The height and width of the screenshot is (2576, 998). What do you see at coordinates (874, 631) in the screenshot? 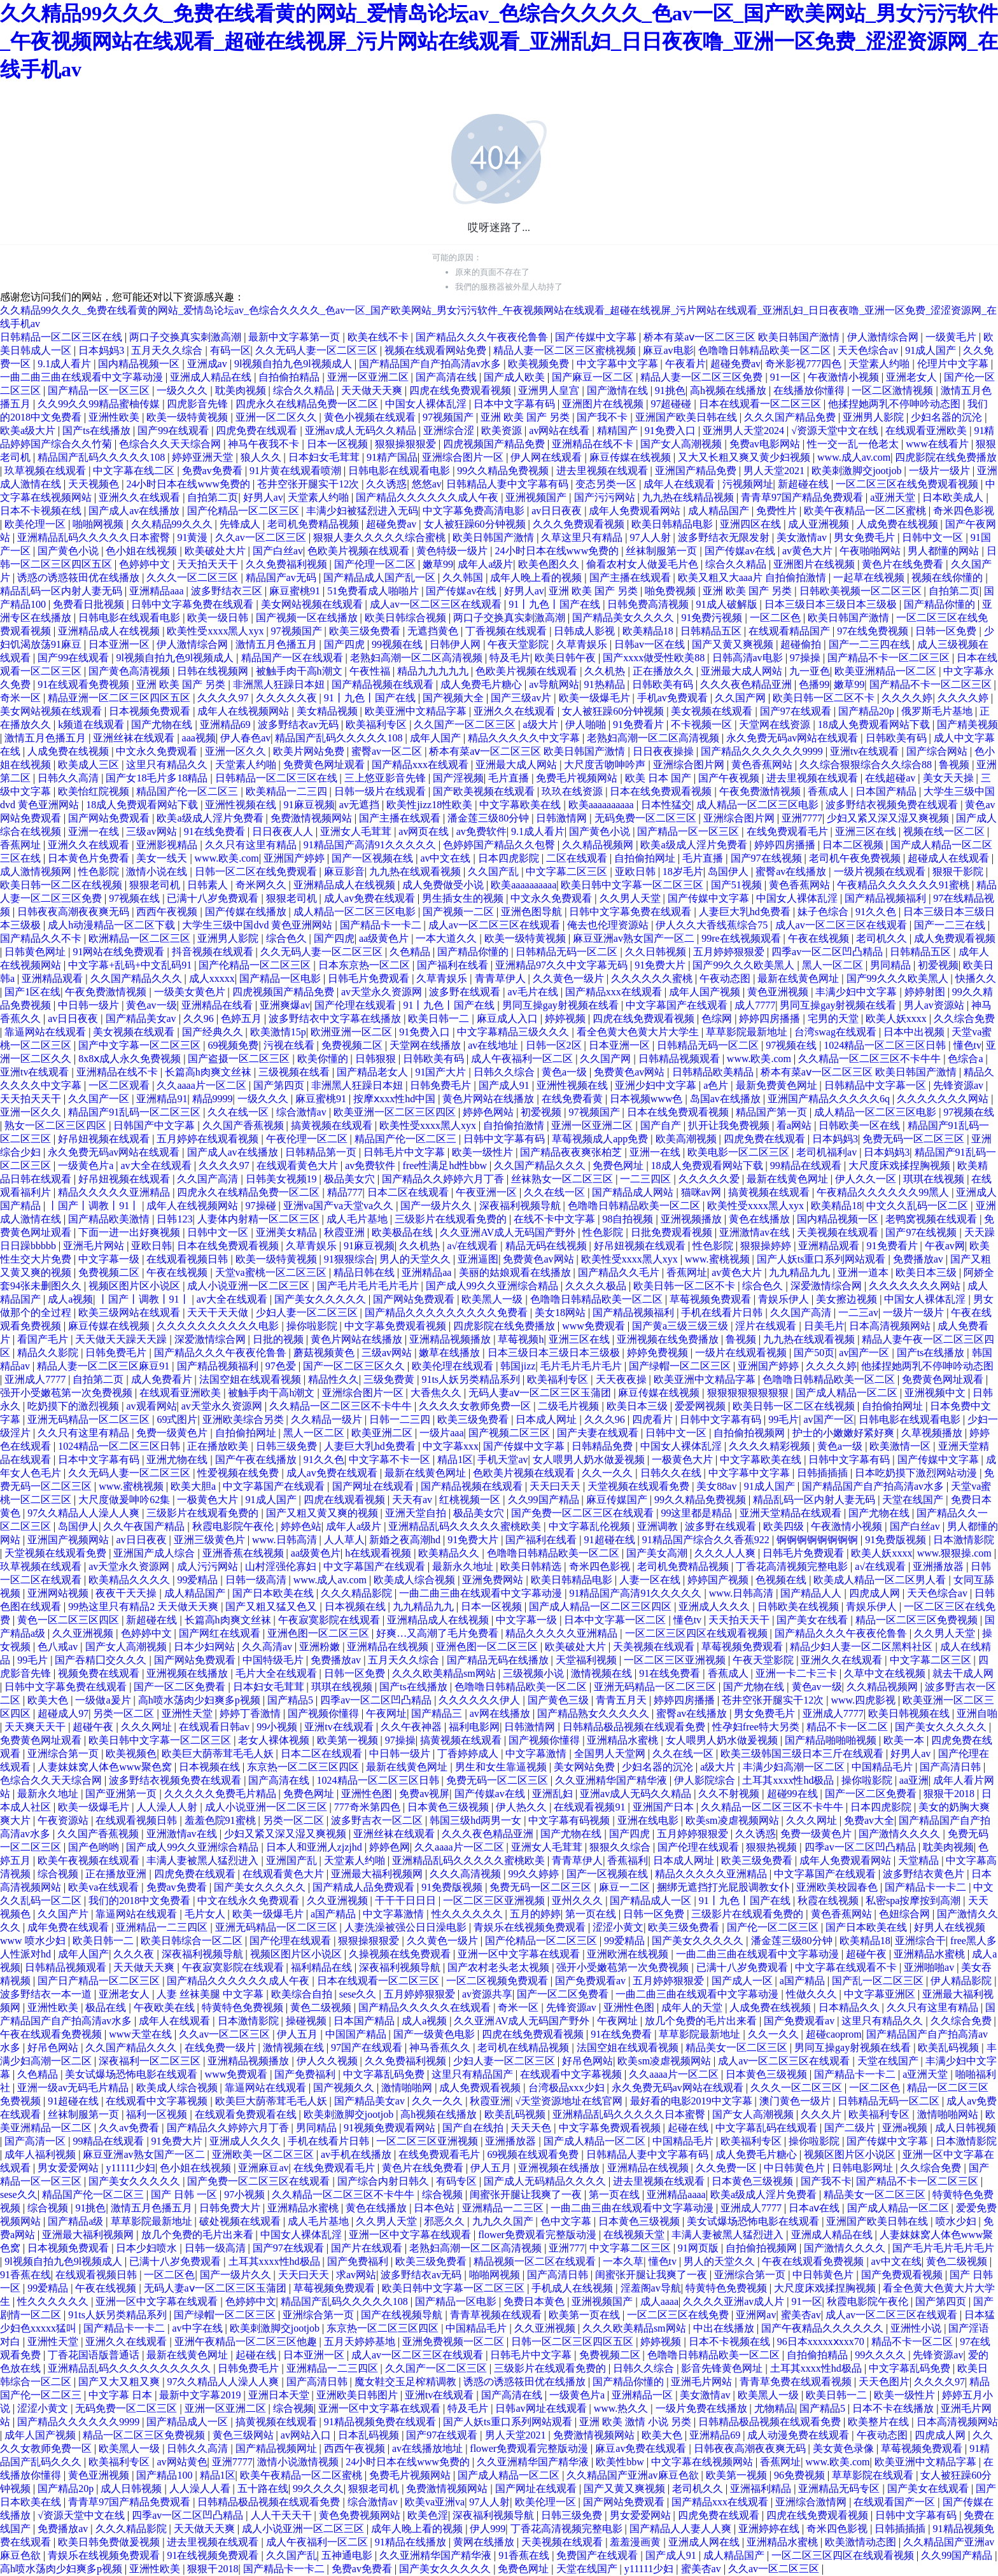
I see `97在线免费视频` at bounding box center [874, 631].